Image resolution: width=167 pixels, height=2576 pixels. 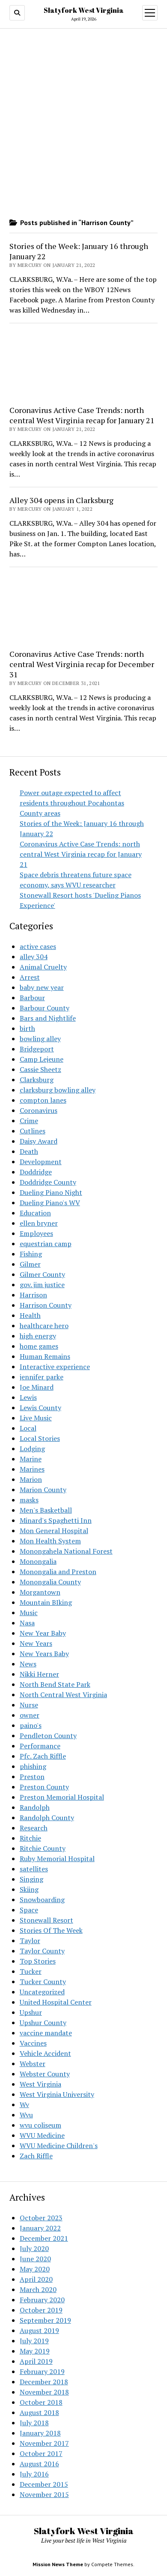 I want to click on Fishing, so click(x=31, y=1254).